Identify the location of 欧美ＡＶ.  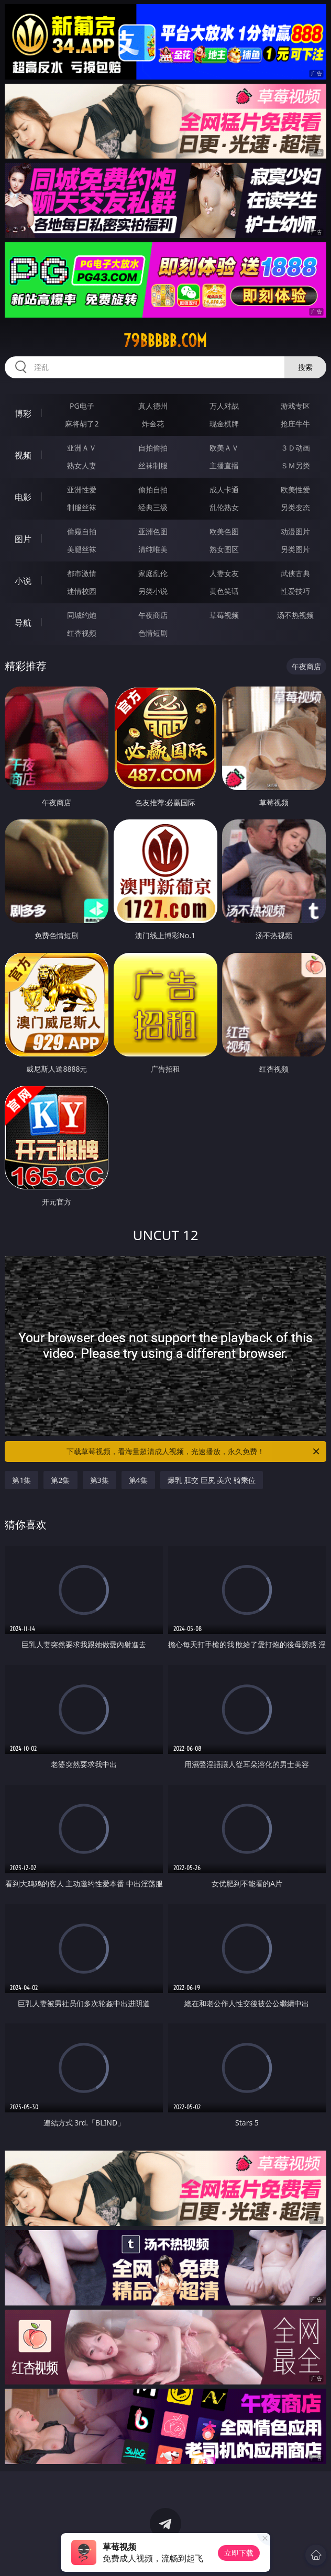
(224, 448).